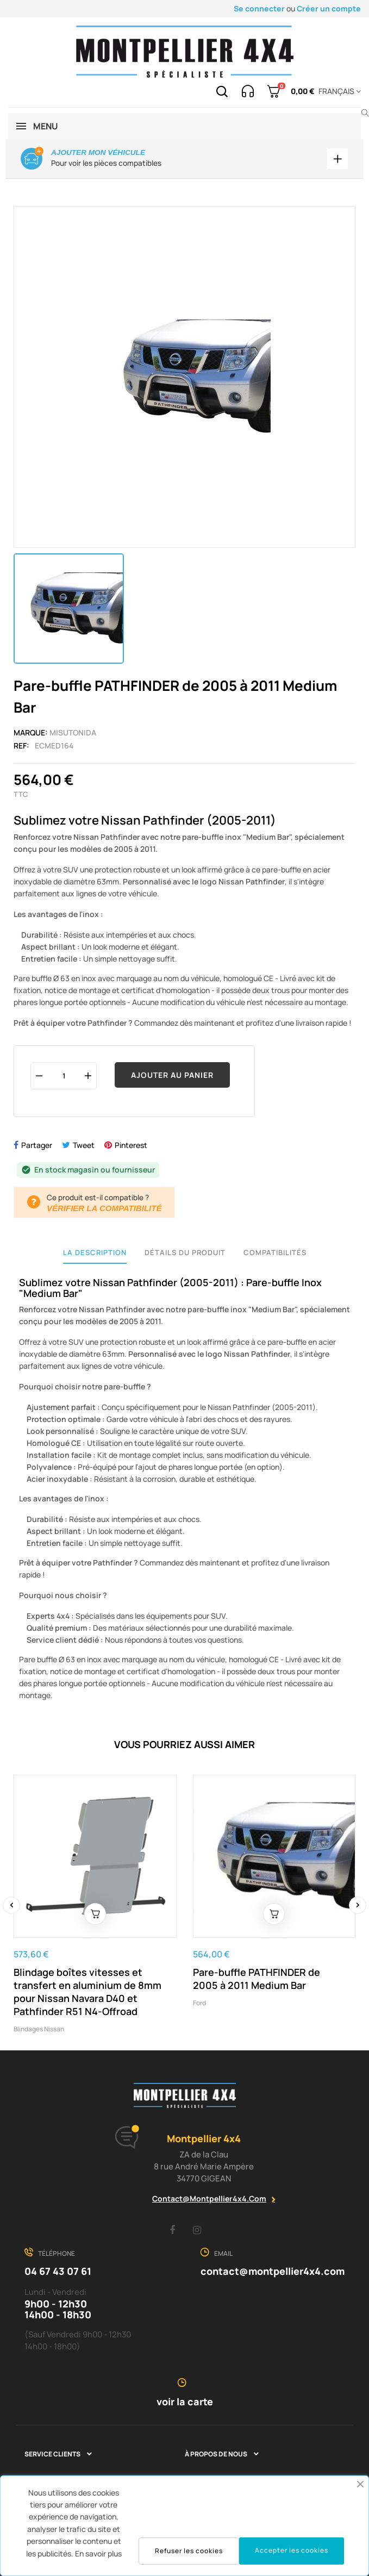 The height and width of the screenshot is (2576, 369). I want to click on voir la carte, so click(185, 2401).